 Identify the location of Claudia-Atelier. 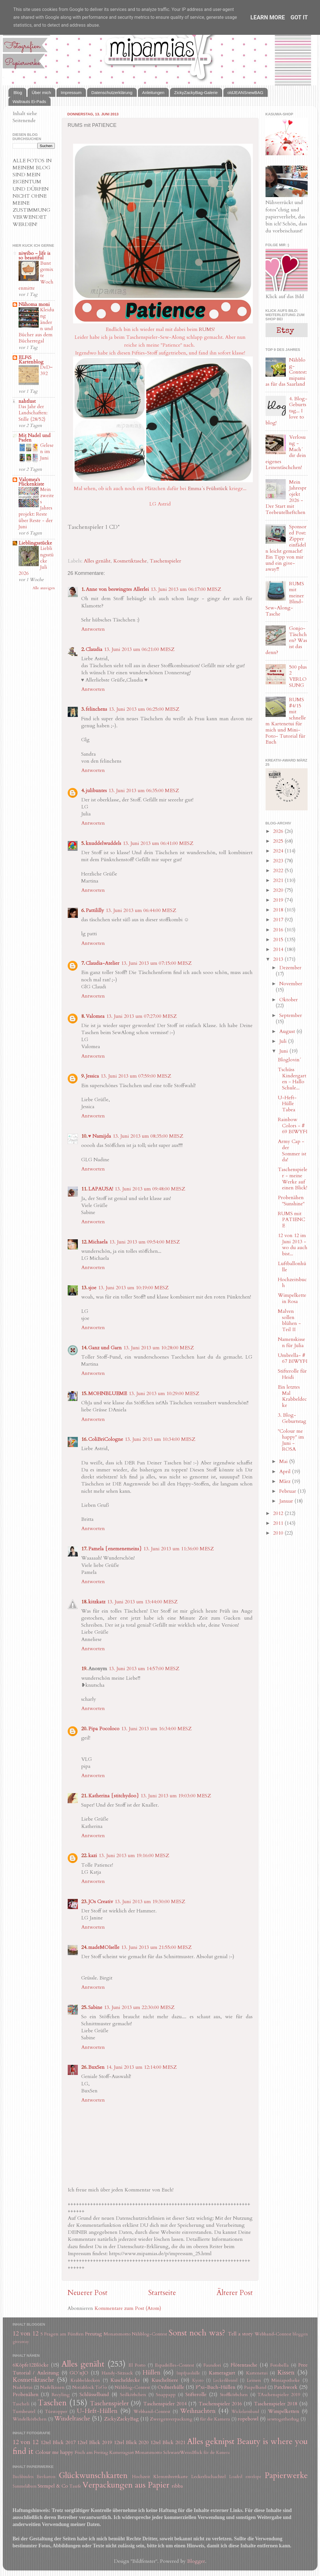
(102, 963).